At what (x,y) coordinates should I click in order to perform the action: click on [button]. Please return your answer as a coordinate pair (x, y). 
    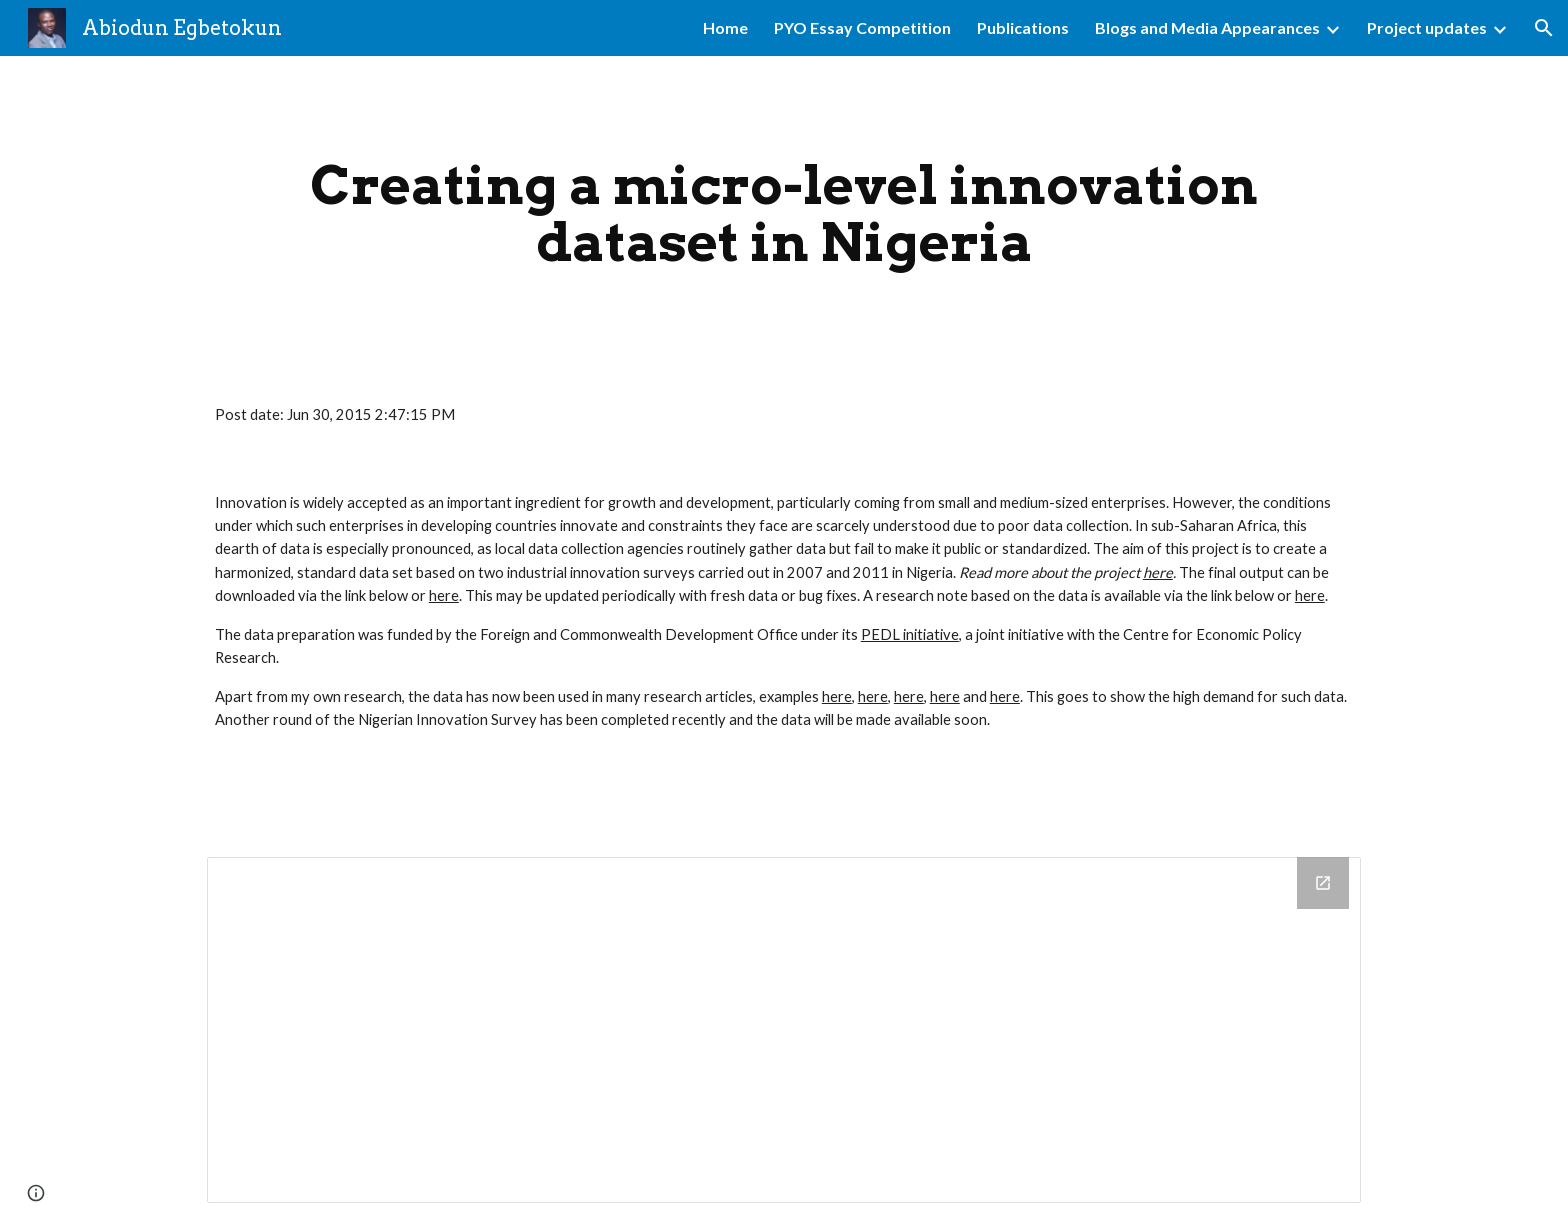
    Looking at the image, I should click on (1544, 28).